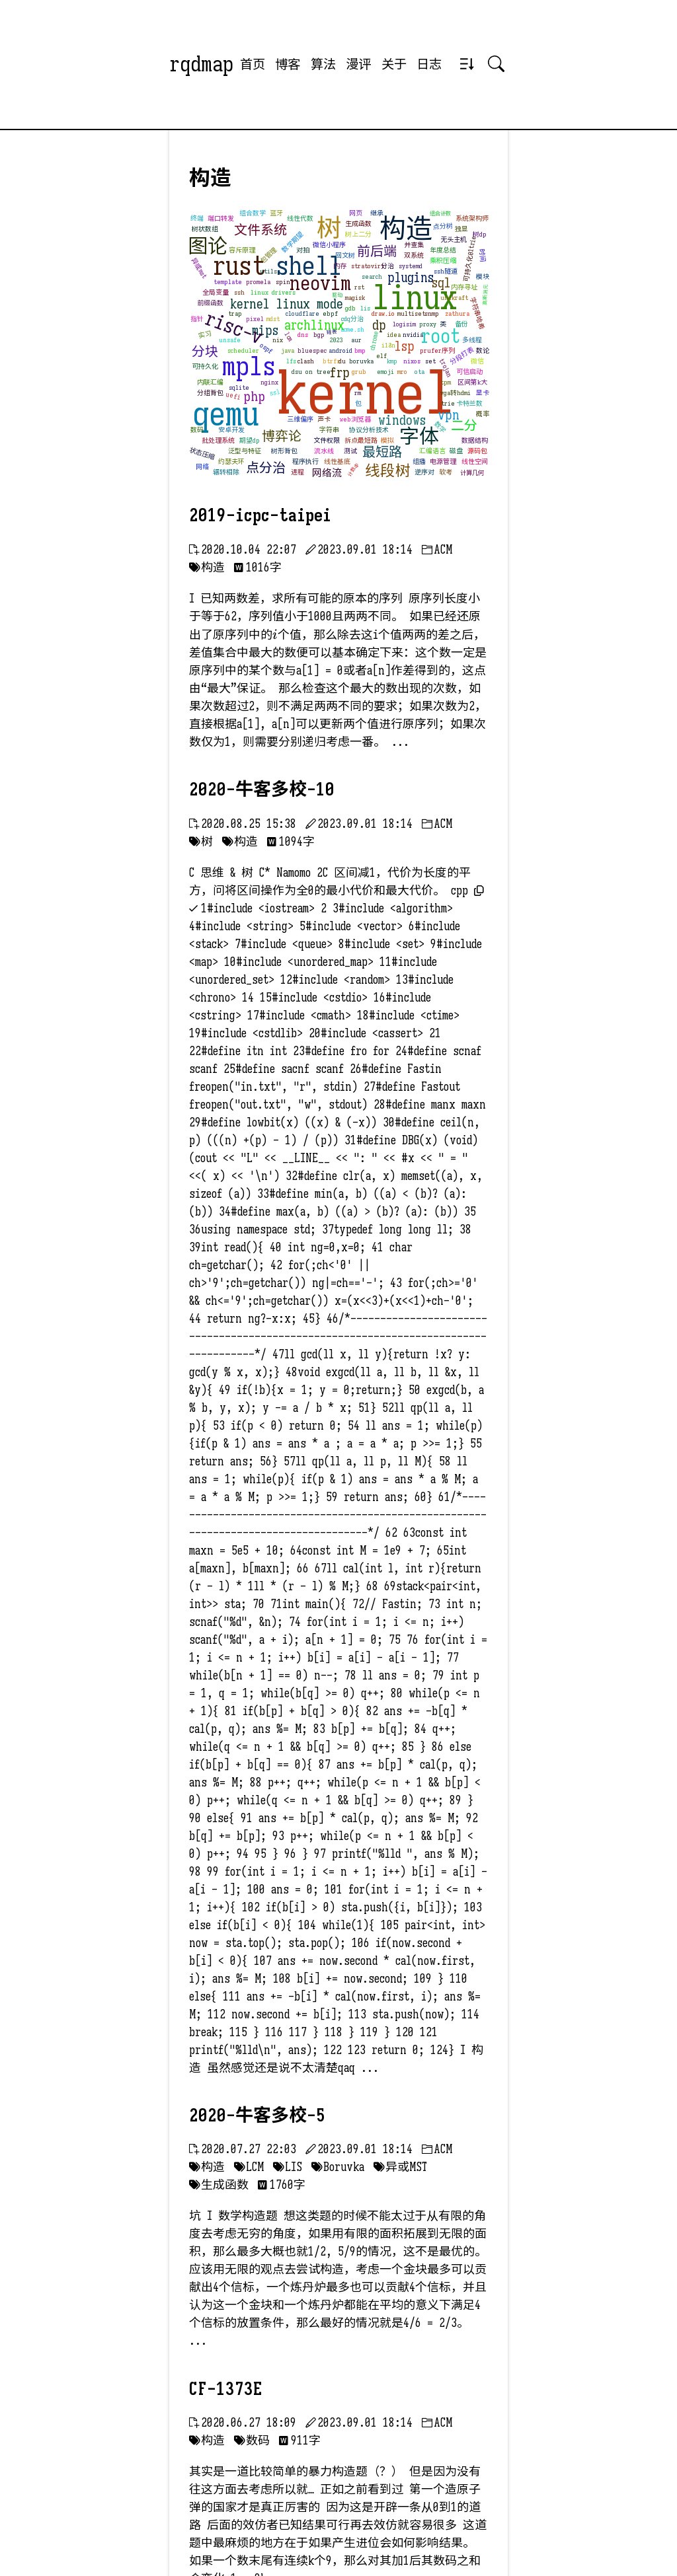 This screenshot has height=2576, width=677. I want to click on  生成函数, so click(219, 2185).